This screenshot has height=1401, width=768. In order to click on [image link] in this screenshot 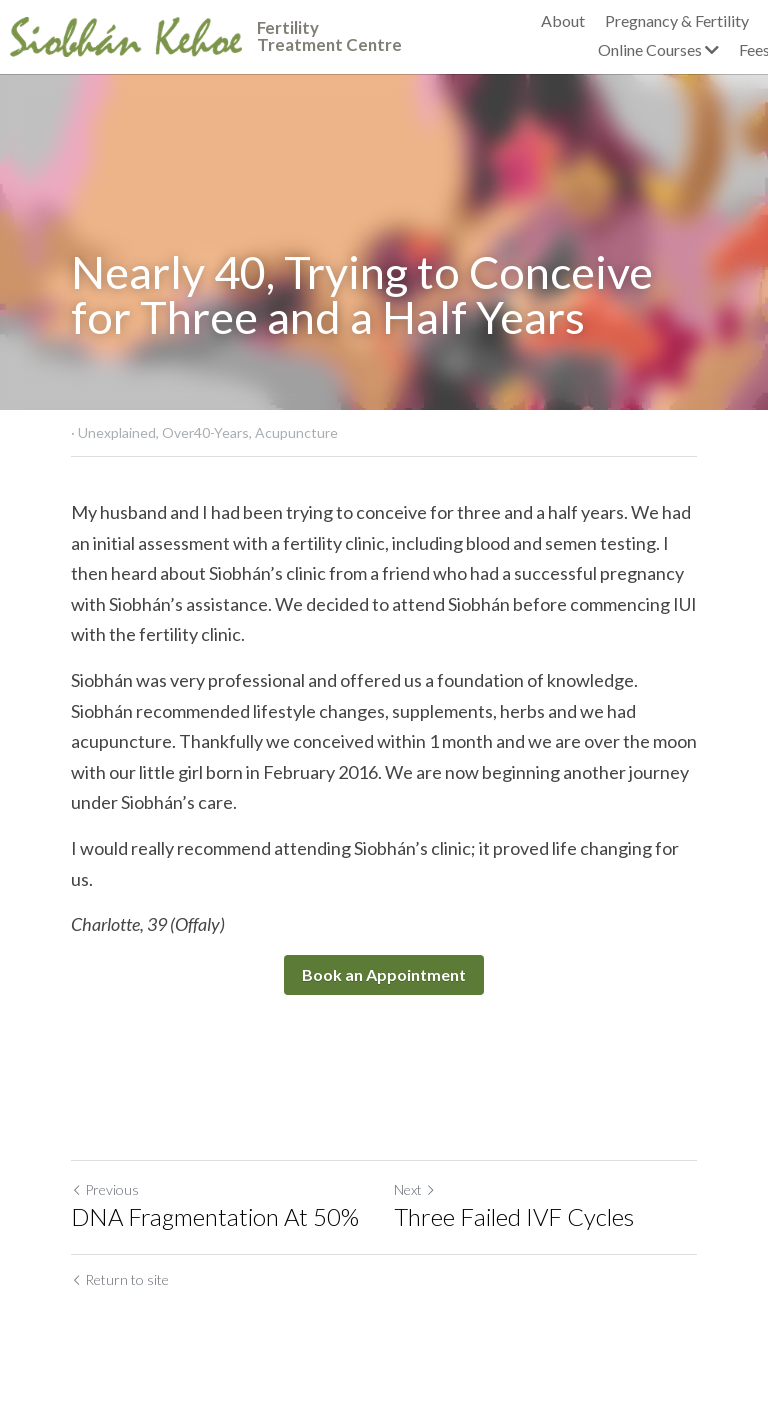, I will do `click(126, 34)`.